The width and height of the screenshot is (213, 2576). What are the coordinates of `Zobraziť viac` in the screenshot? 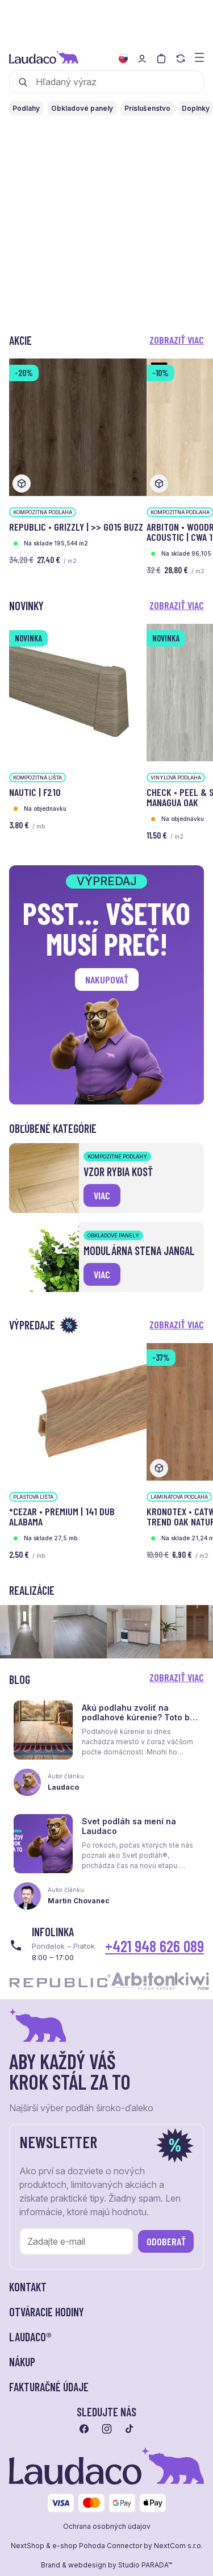 It's located at (176, 340).